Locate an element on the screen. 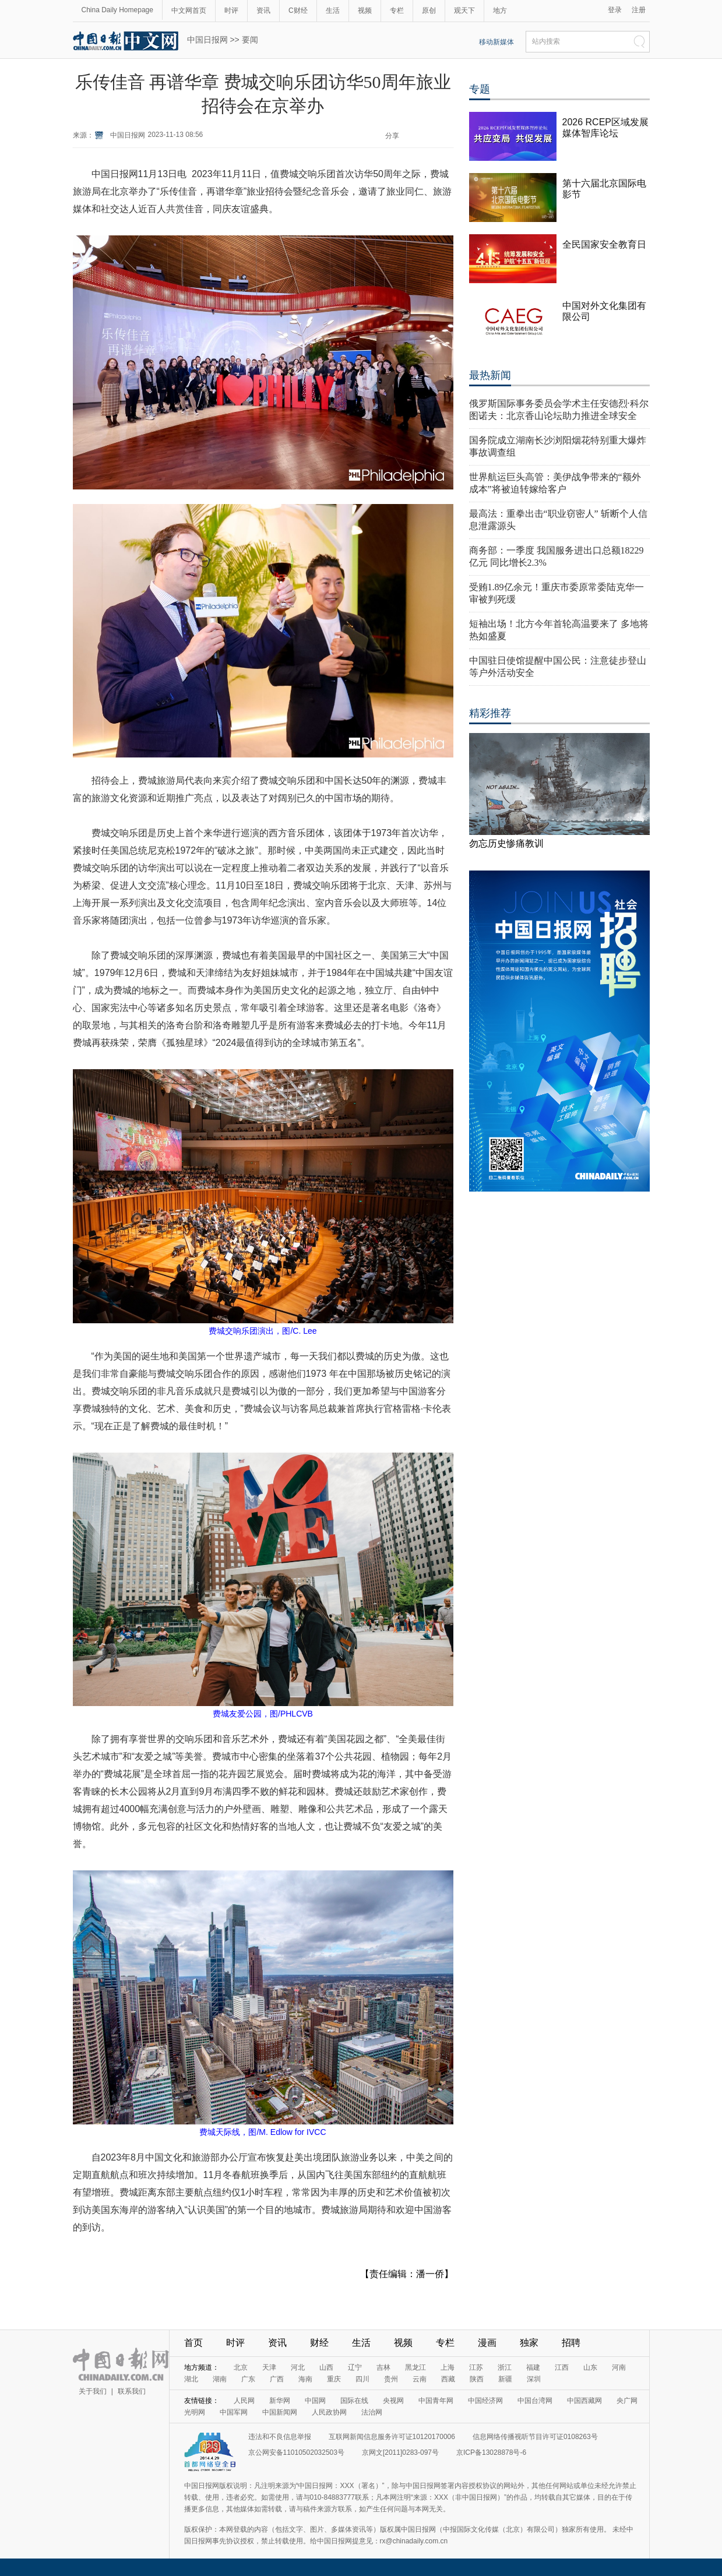  中国日报网 is located at coordinates (207, 39).